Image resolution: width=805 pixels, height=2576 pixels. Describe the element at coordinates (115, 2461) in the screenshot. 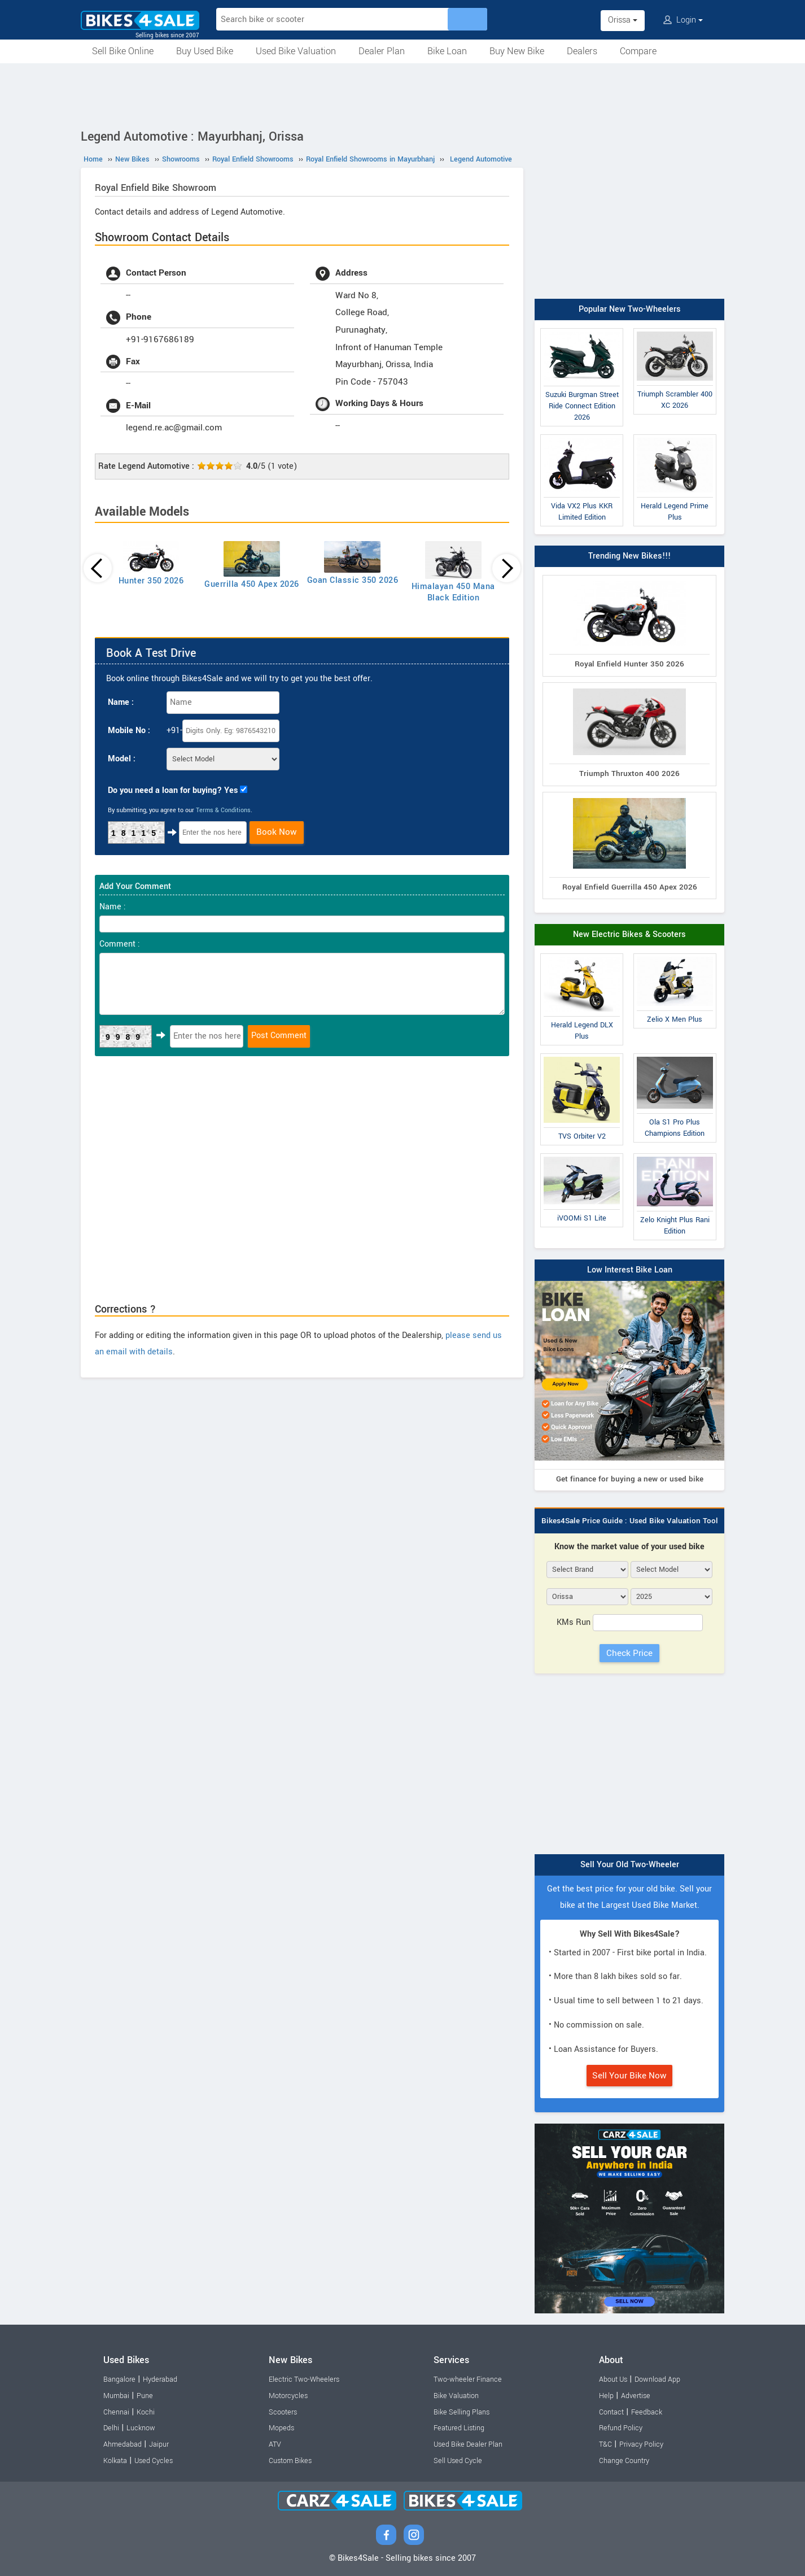

I see `Kolkata` at that location.